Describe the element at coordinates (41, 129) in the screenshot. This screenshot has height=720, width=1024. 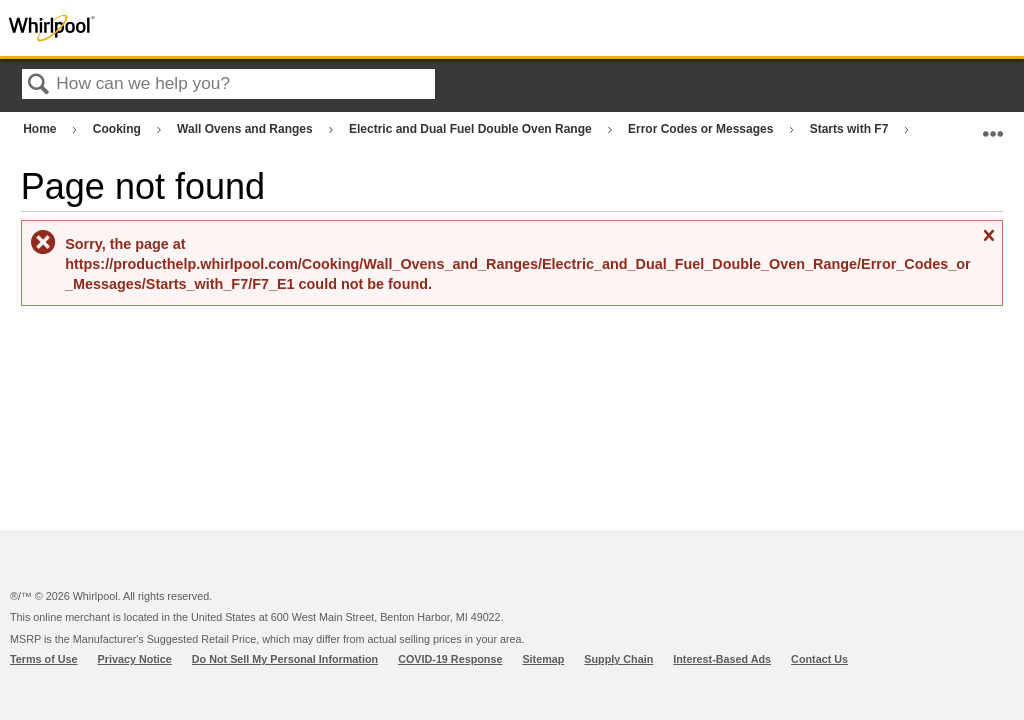
I see `Home` at that location.